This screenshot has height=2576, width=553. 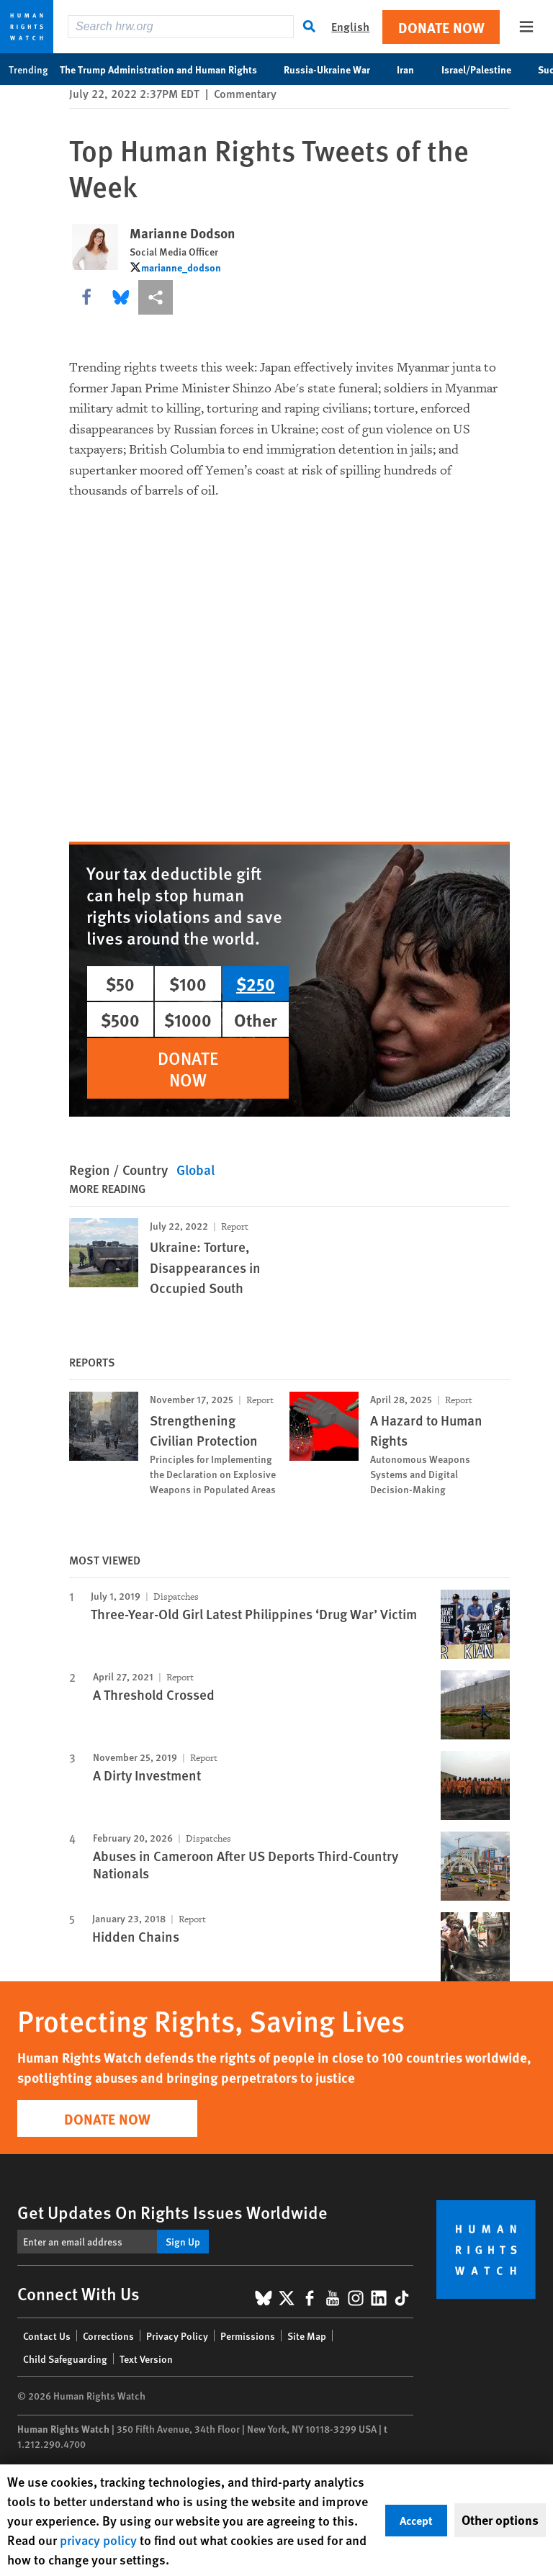 I want to click on The Trump Administration and Human Rights, so click(x=166, y=69).